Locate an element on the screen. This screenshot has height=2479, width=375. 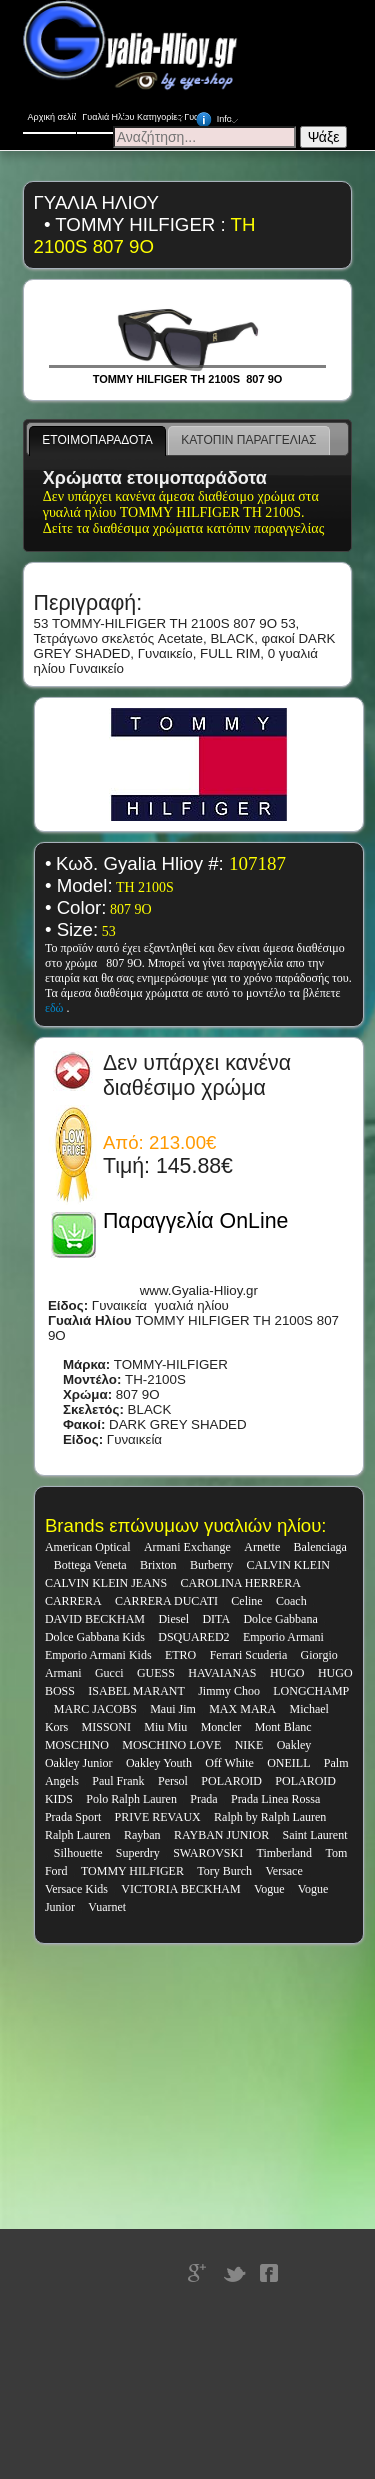
Off White is located at coordinates (229, 1763).